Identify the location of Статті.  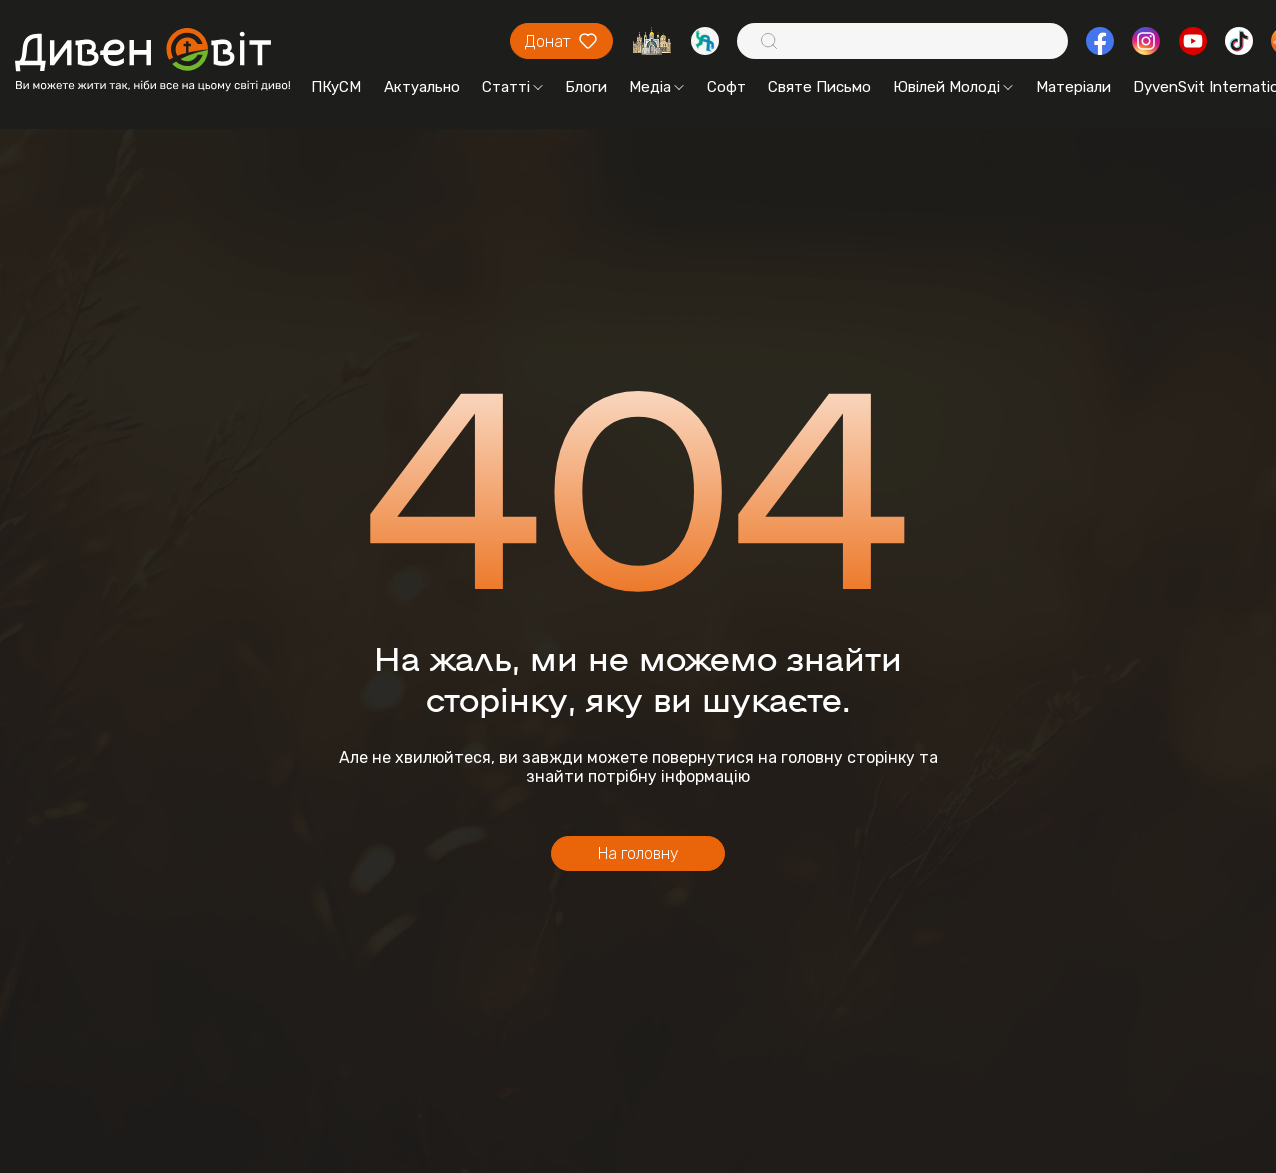
(512, 87).